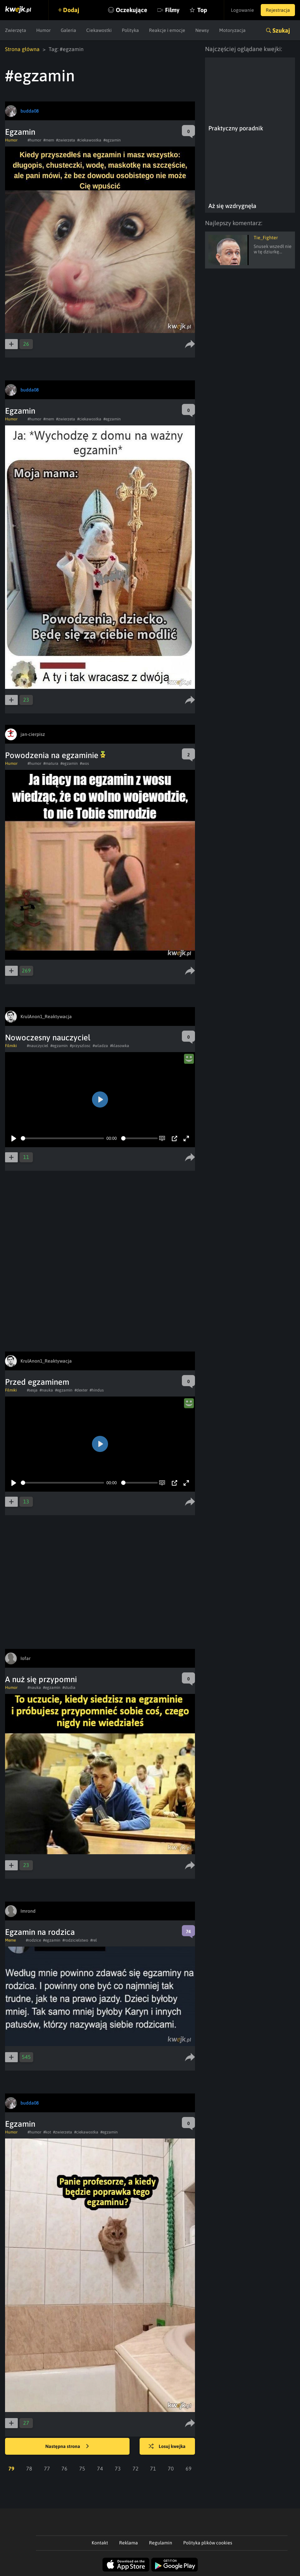  I want to click on Losuj kwejka, so click(167, 2447).